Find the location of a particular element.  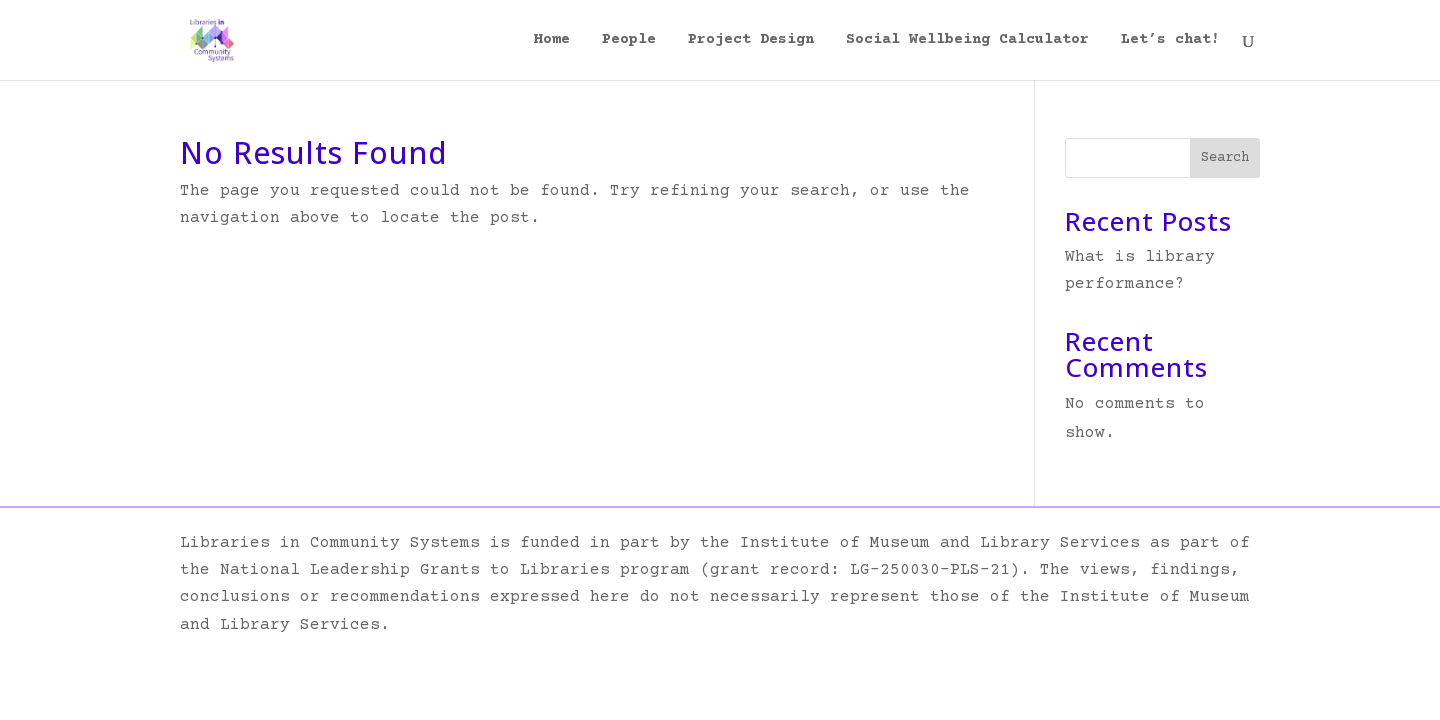

Project Design is located at coordinates (751, 40).